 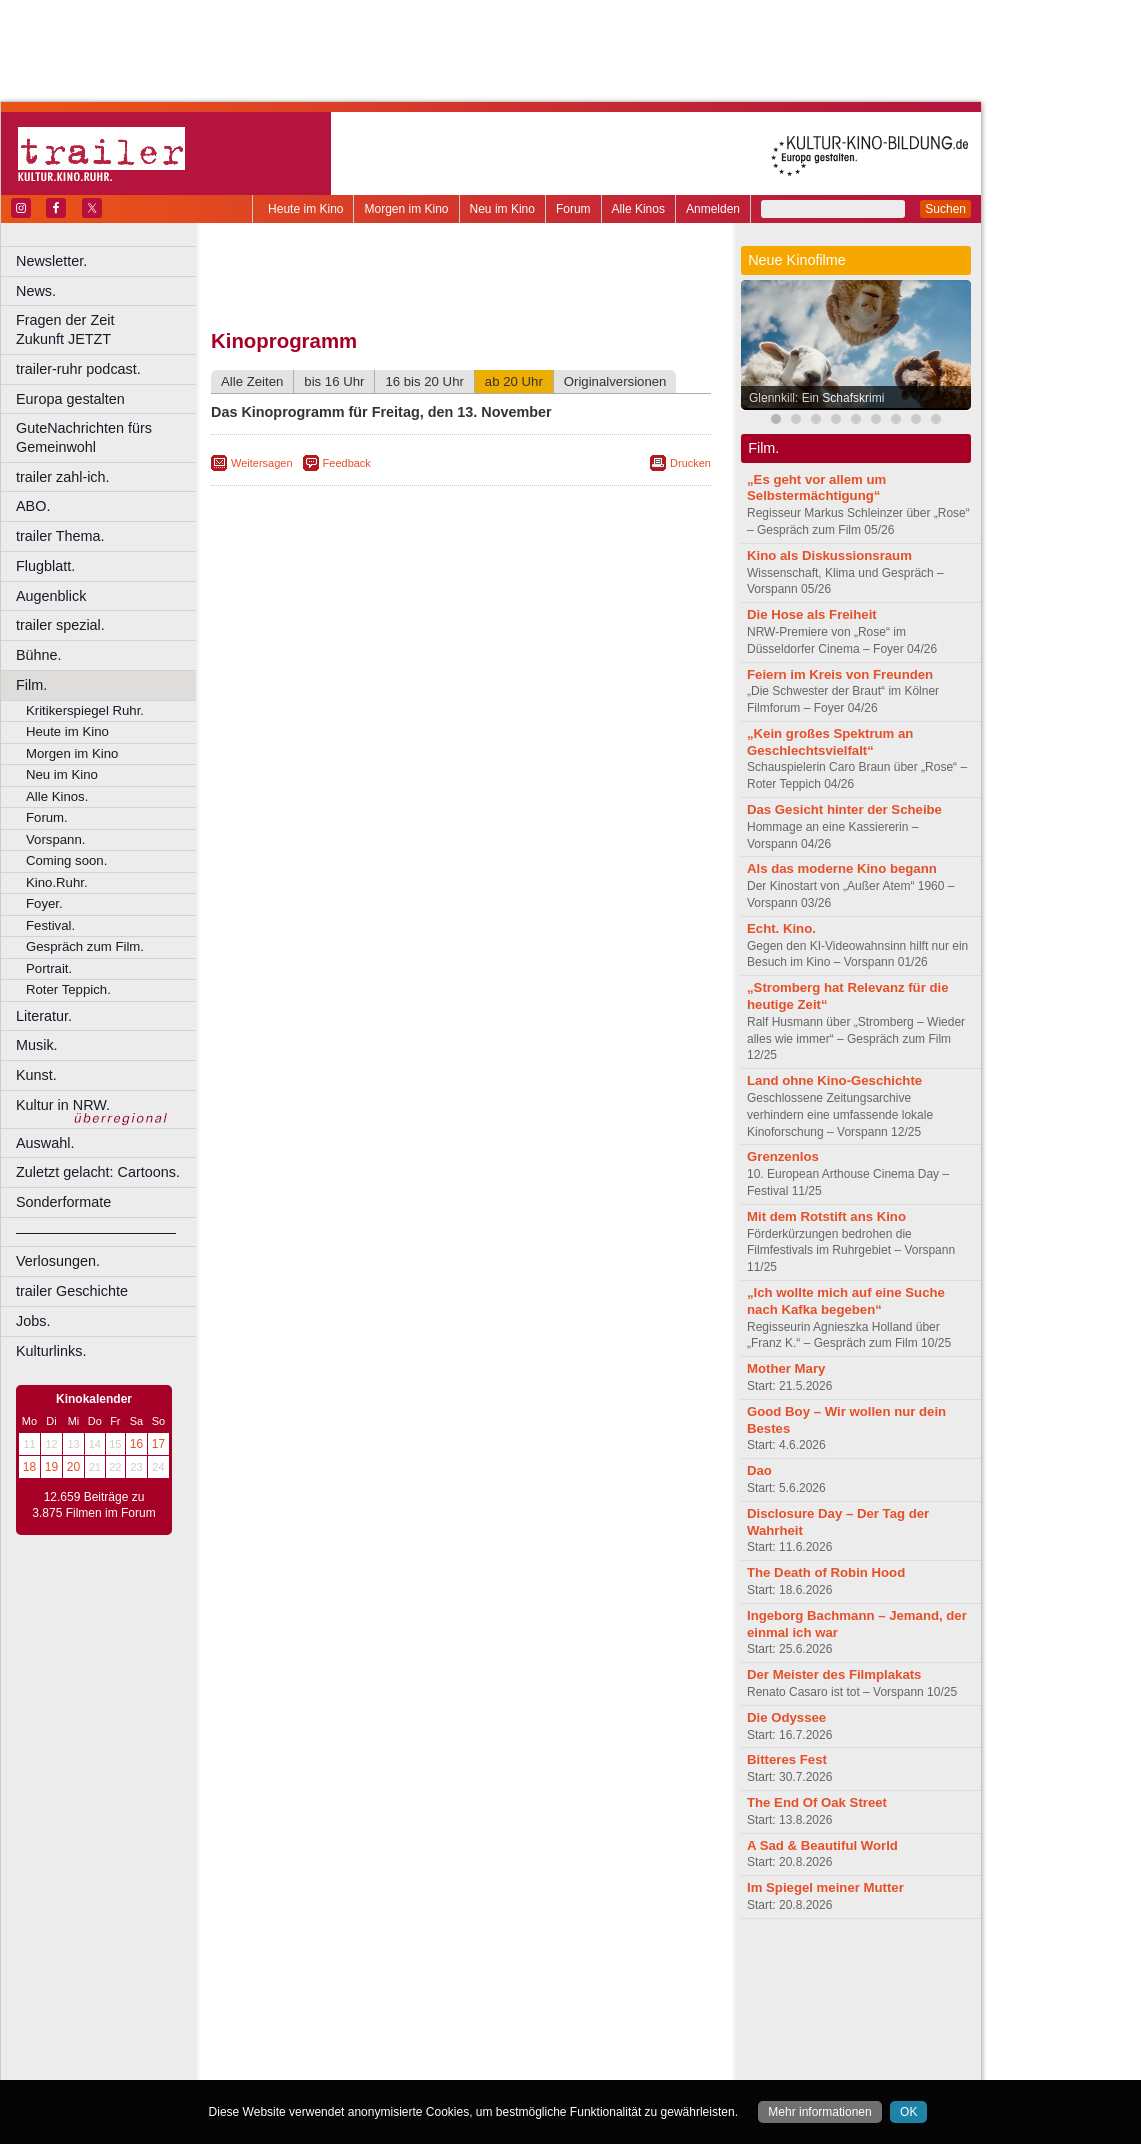 What do you see at coordinates (493, 2017) in the screenshot?
I see `Hagen` at bounding box center [493, 2017].